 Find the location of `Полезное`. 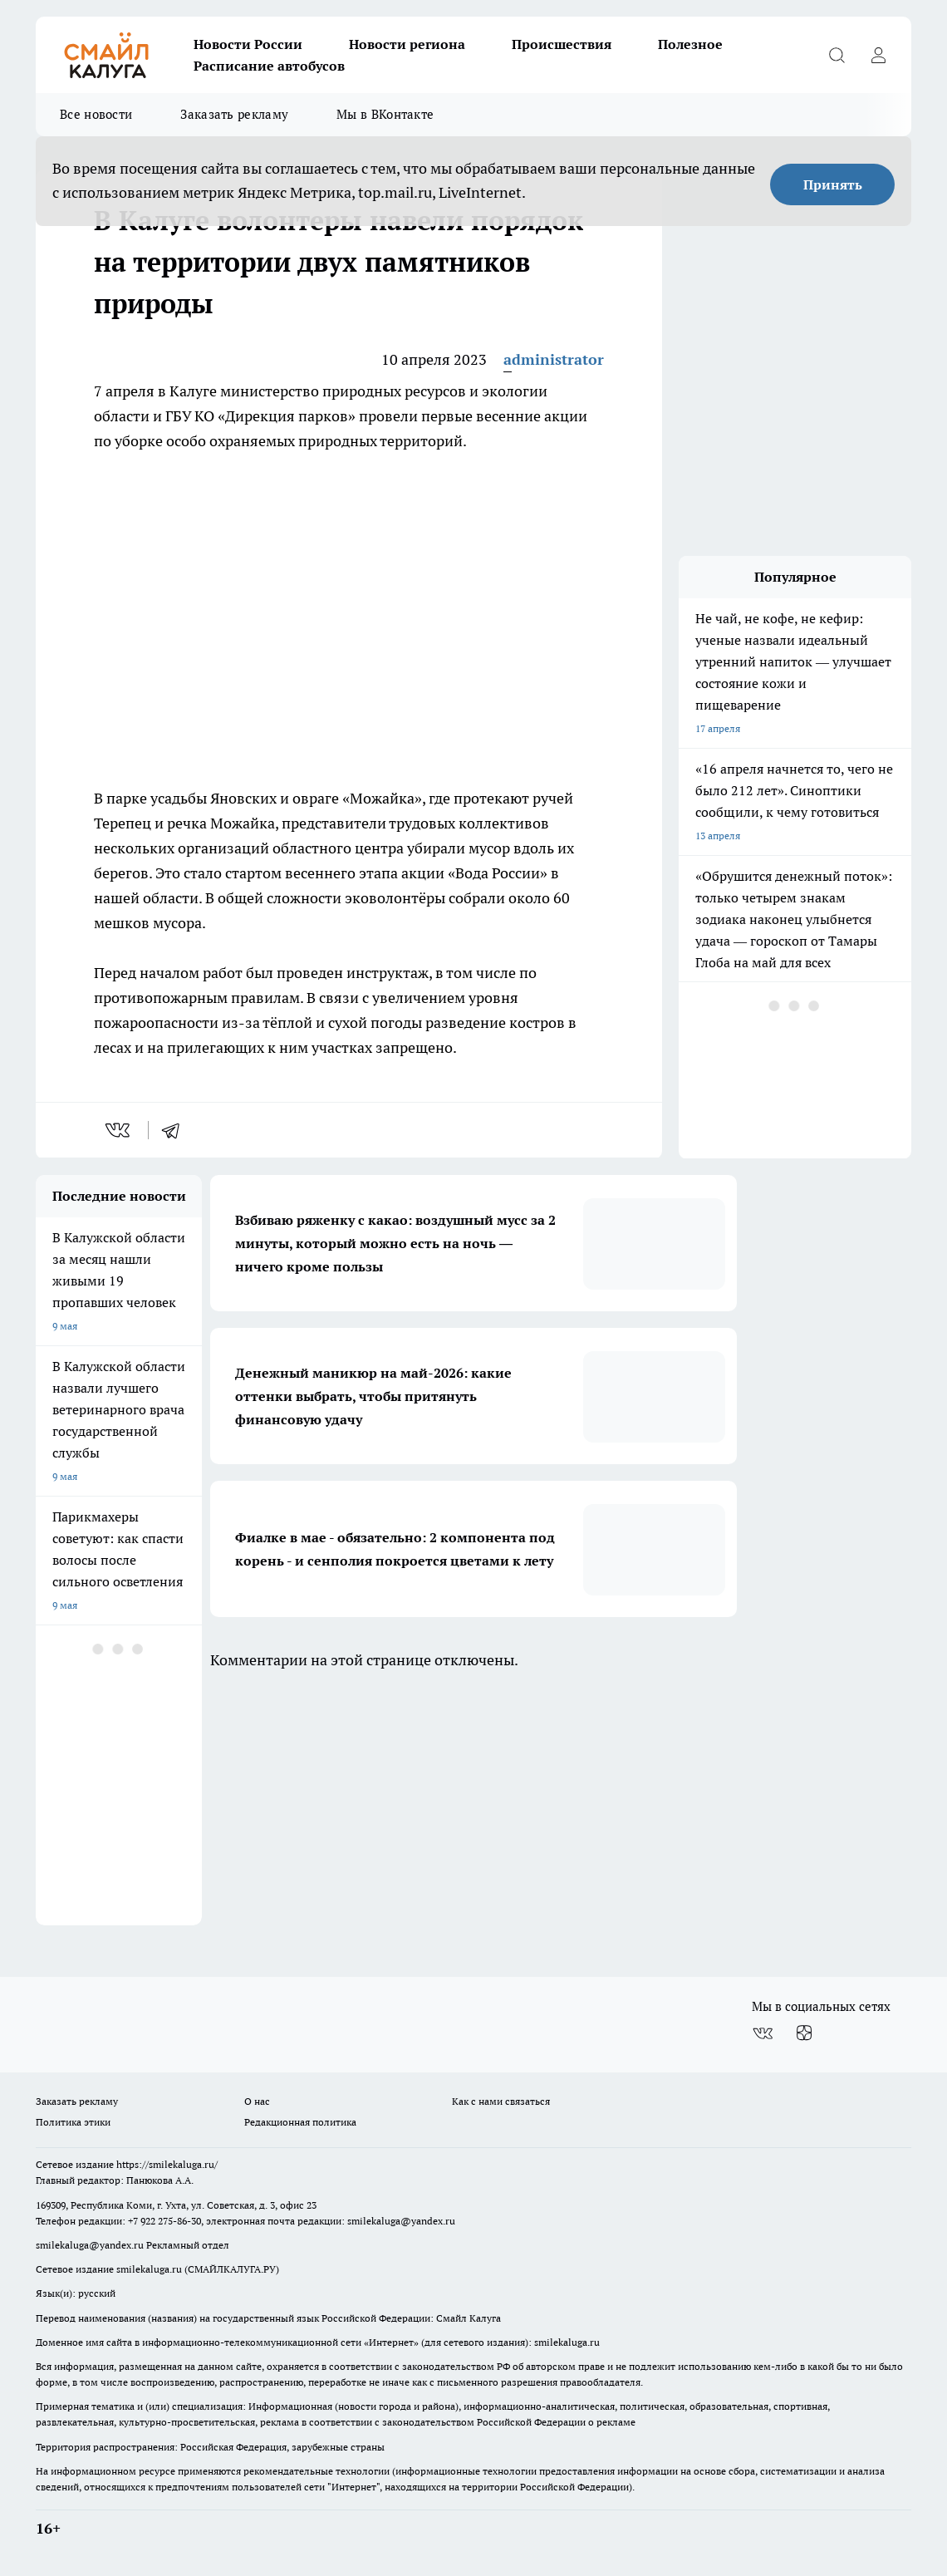

Полезное is located at coordinates (690, 44).